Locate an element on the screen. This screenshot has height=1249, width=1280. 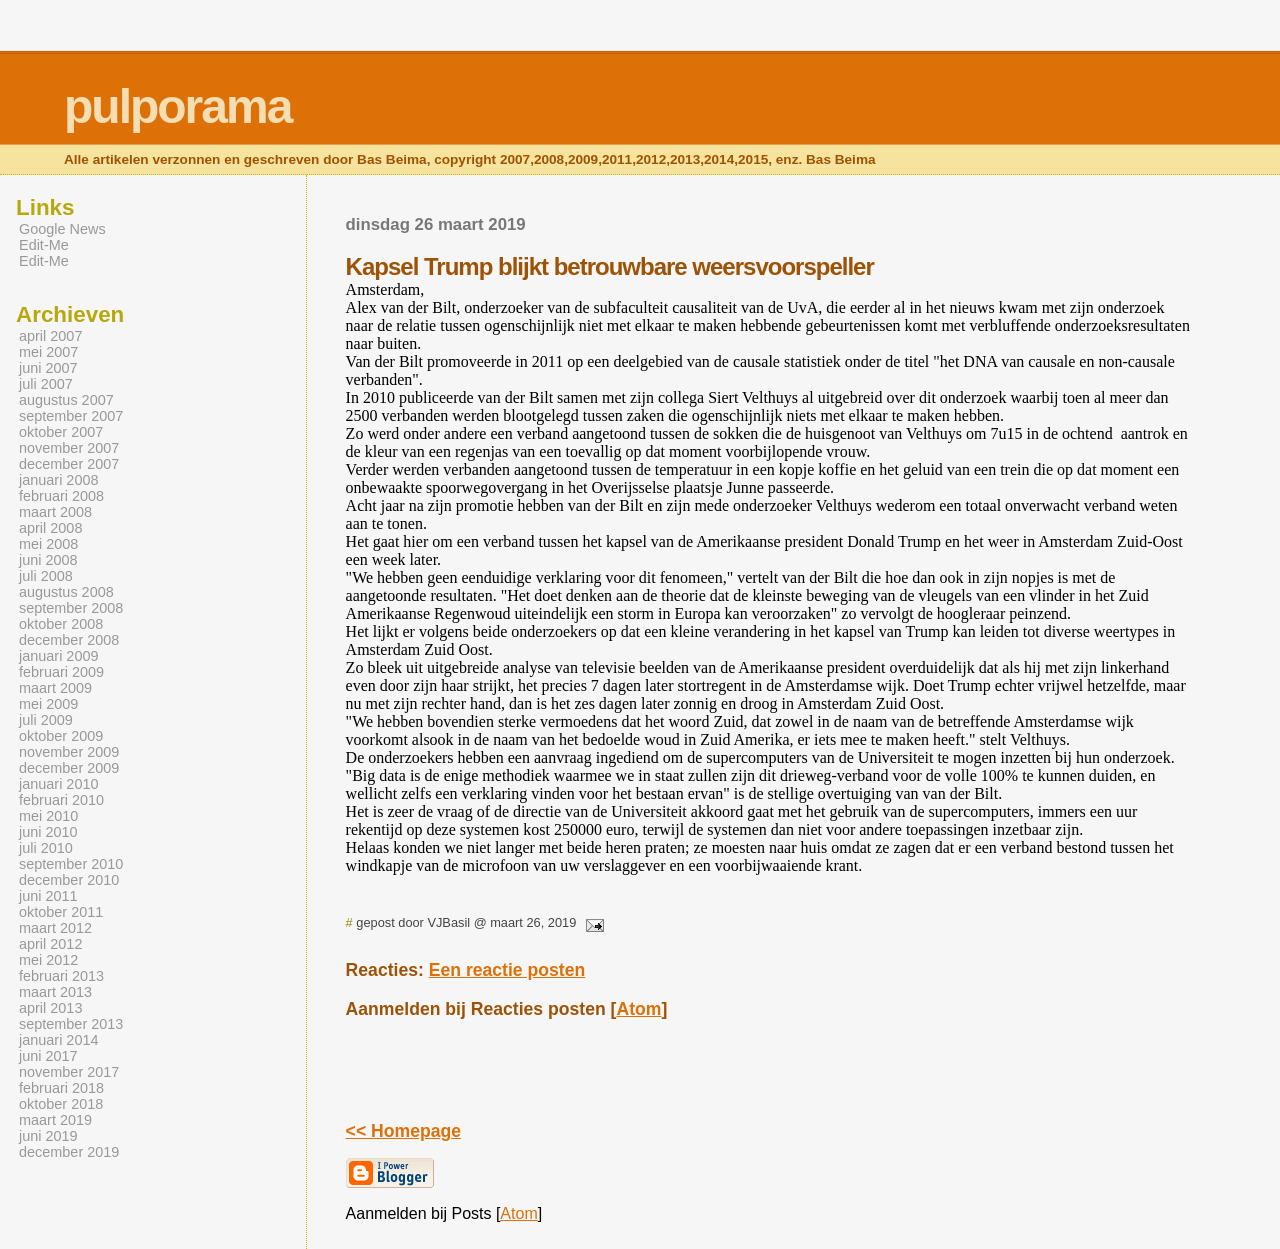
juli 2008 is located at coordinates (46, 576).